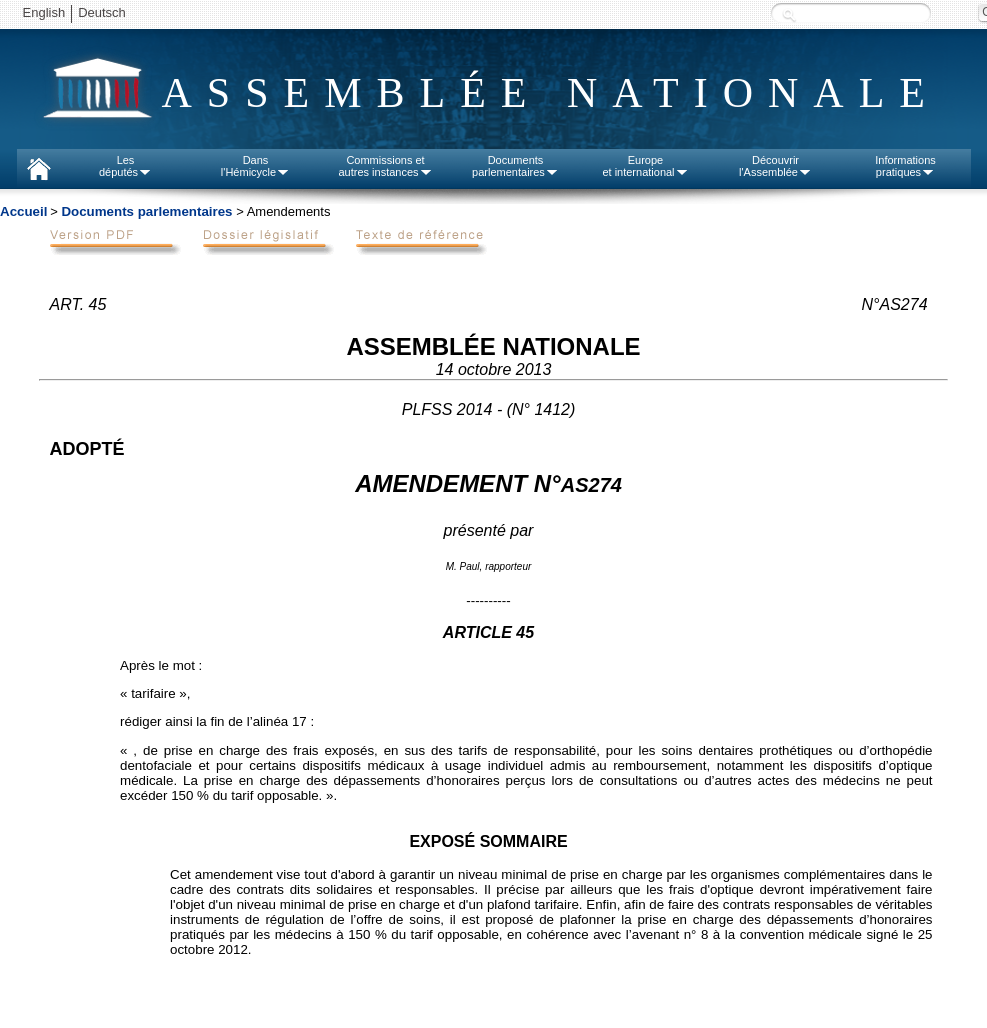  What do you see at coordinates (44, 12) in the screenshot?
I see `English` at bounding box center [44, 12].